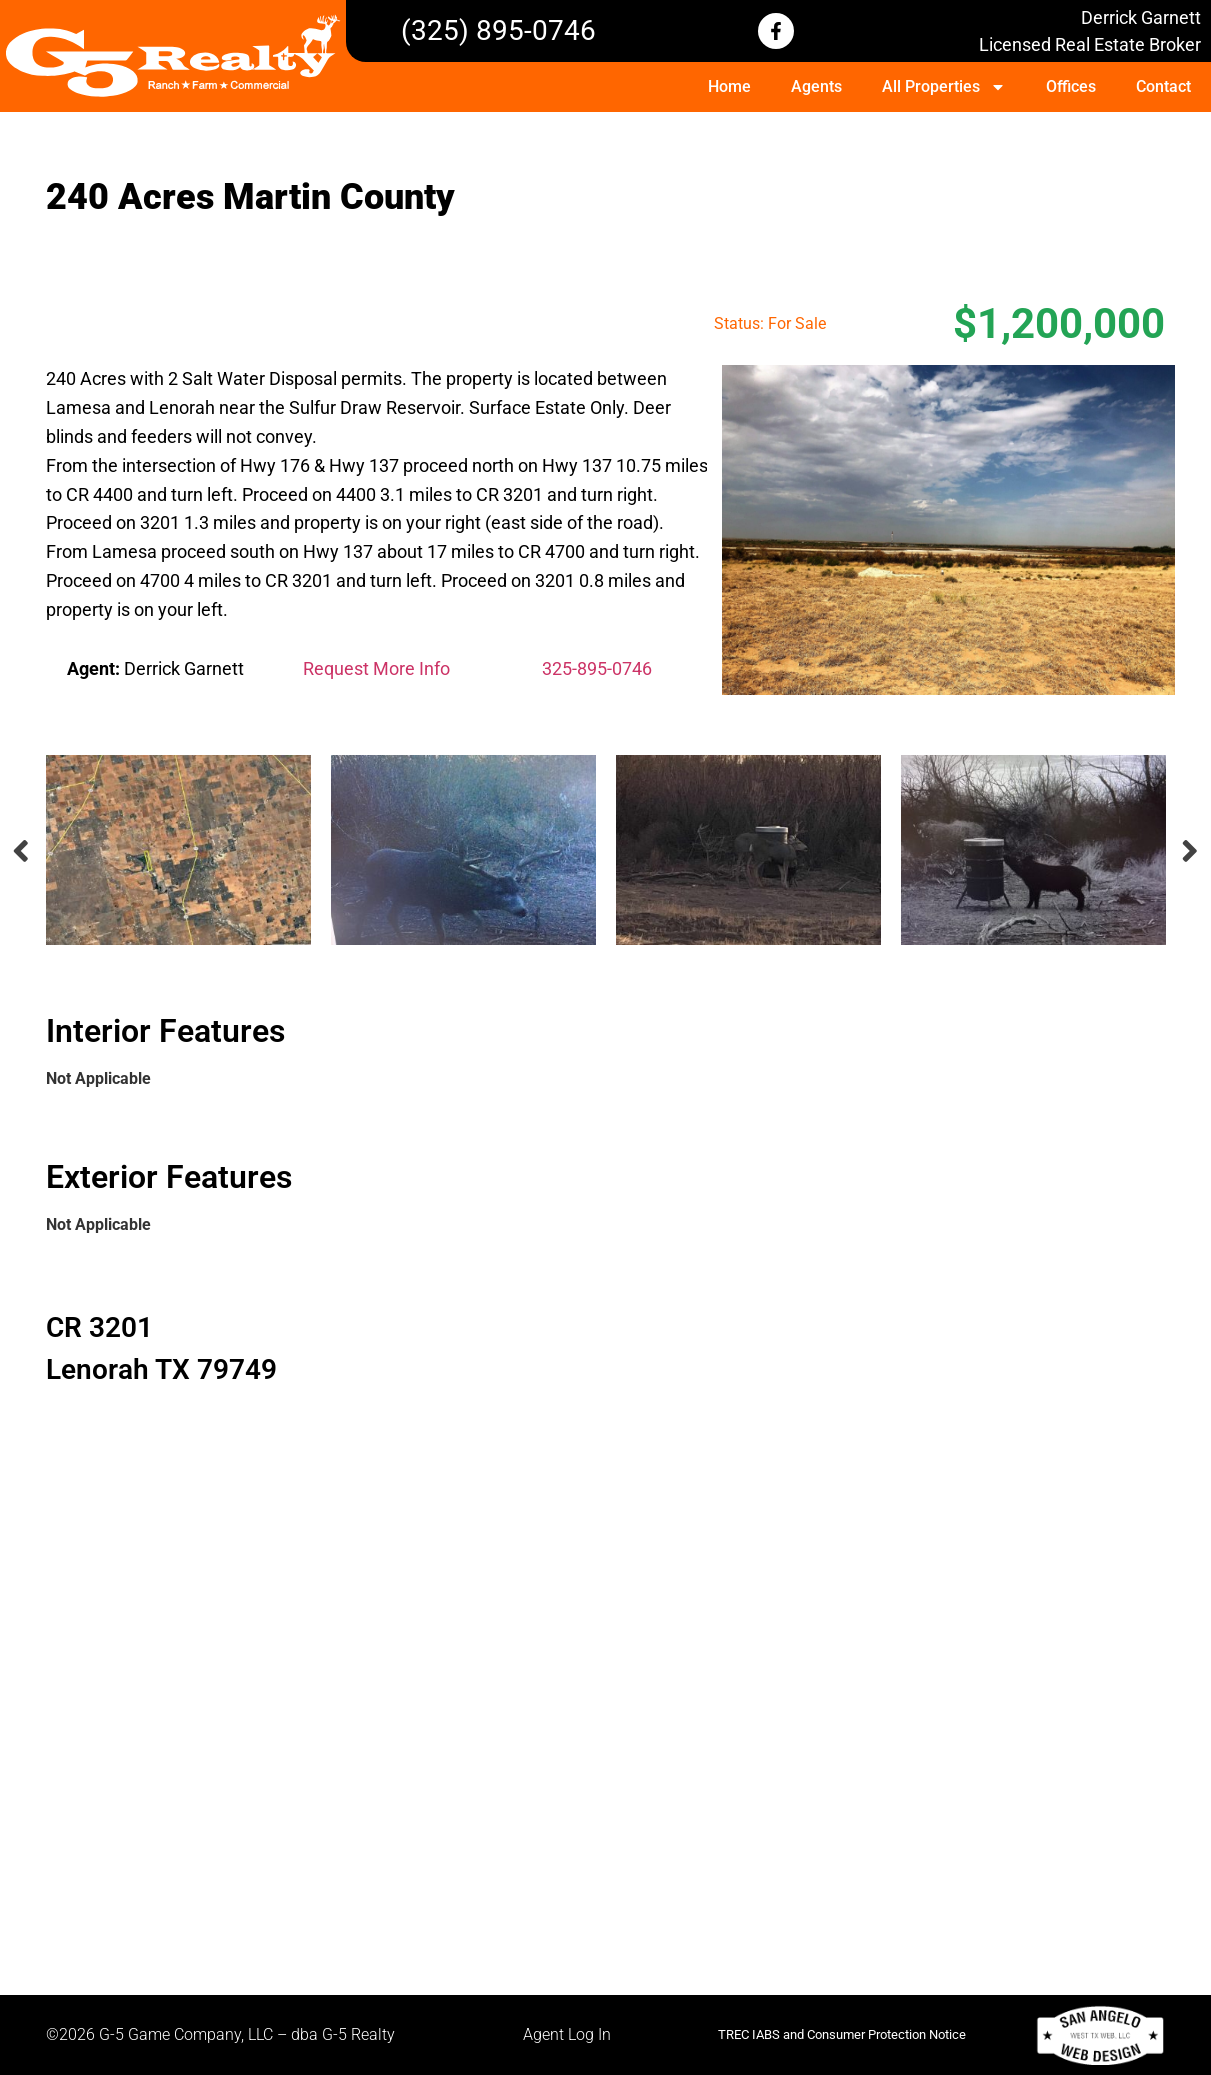 This screenshot has height=2075, width=1211. What do you see at coordinates (597, 668) in the screenshot?
I see `325-895-0746` at bounding box center [597, 668].